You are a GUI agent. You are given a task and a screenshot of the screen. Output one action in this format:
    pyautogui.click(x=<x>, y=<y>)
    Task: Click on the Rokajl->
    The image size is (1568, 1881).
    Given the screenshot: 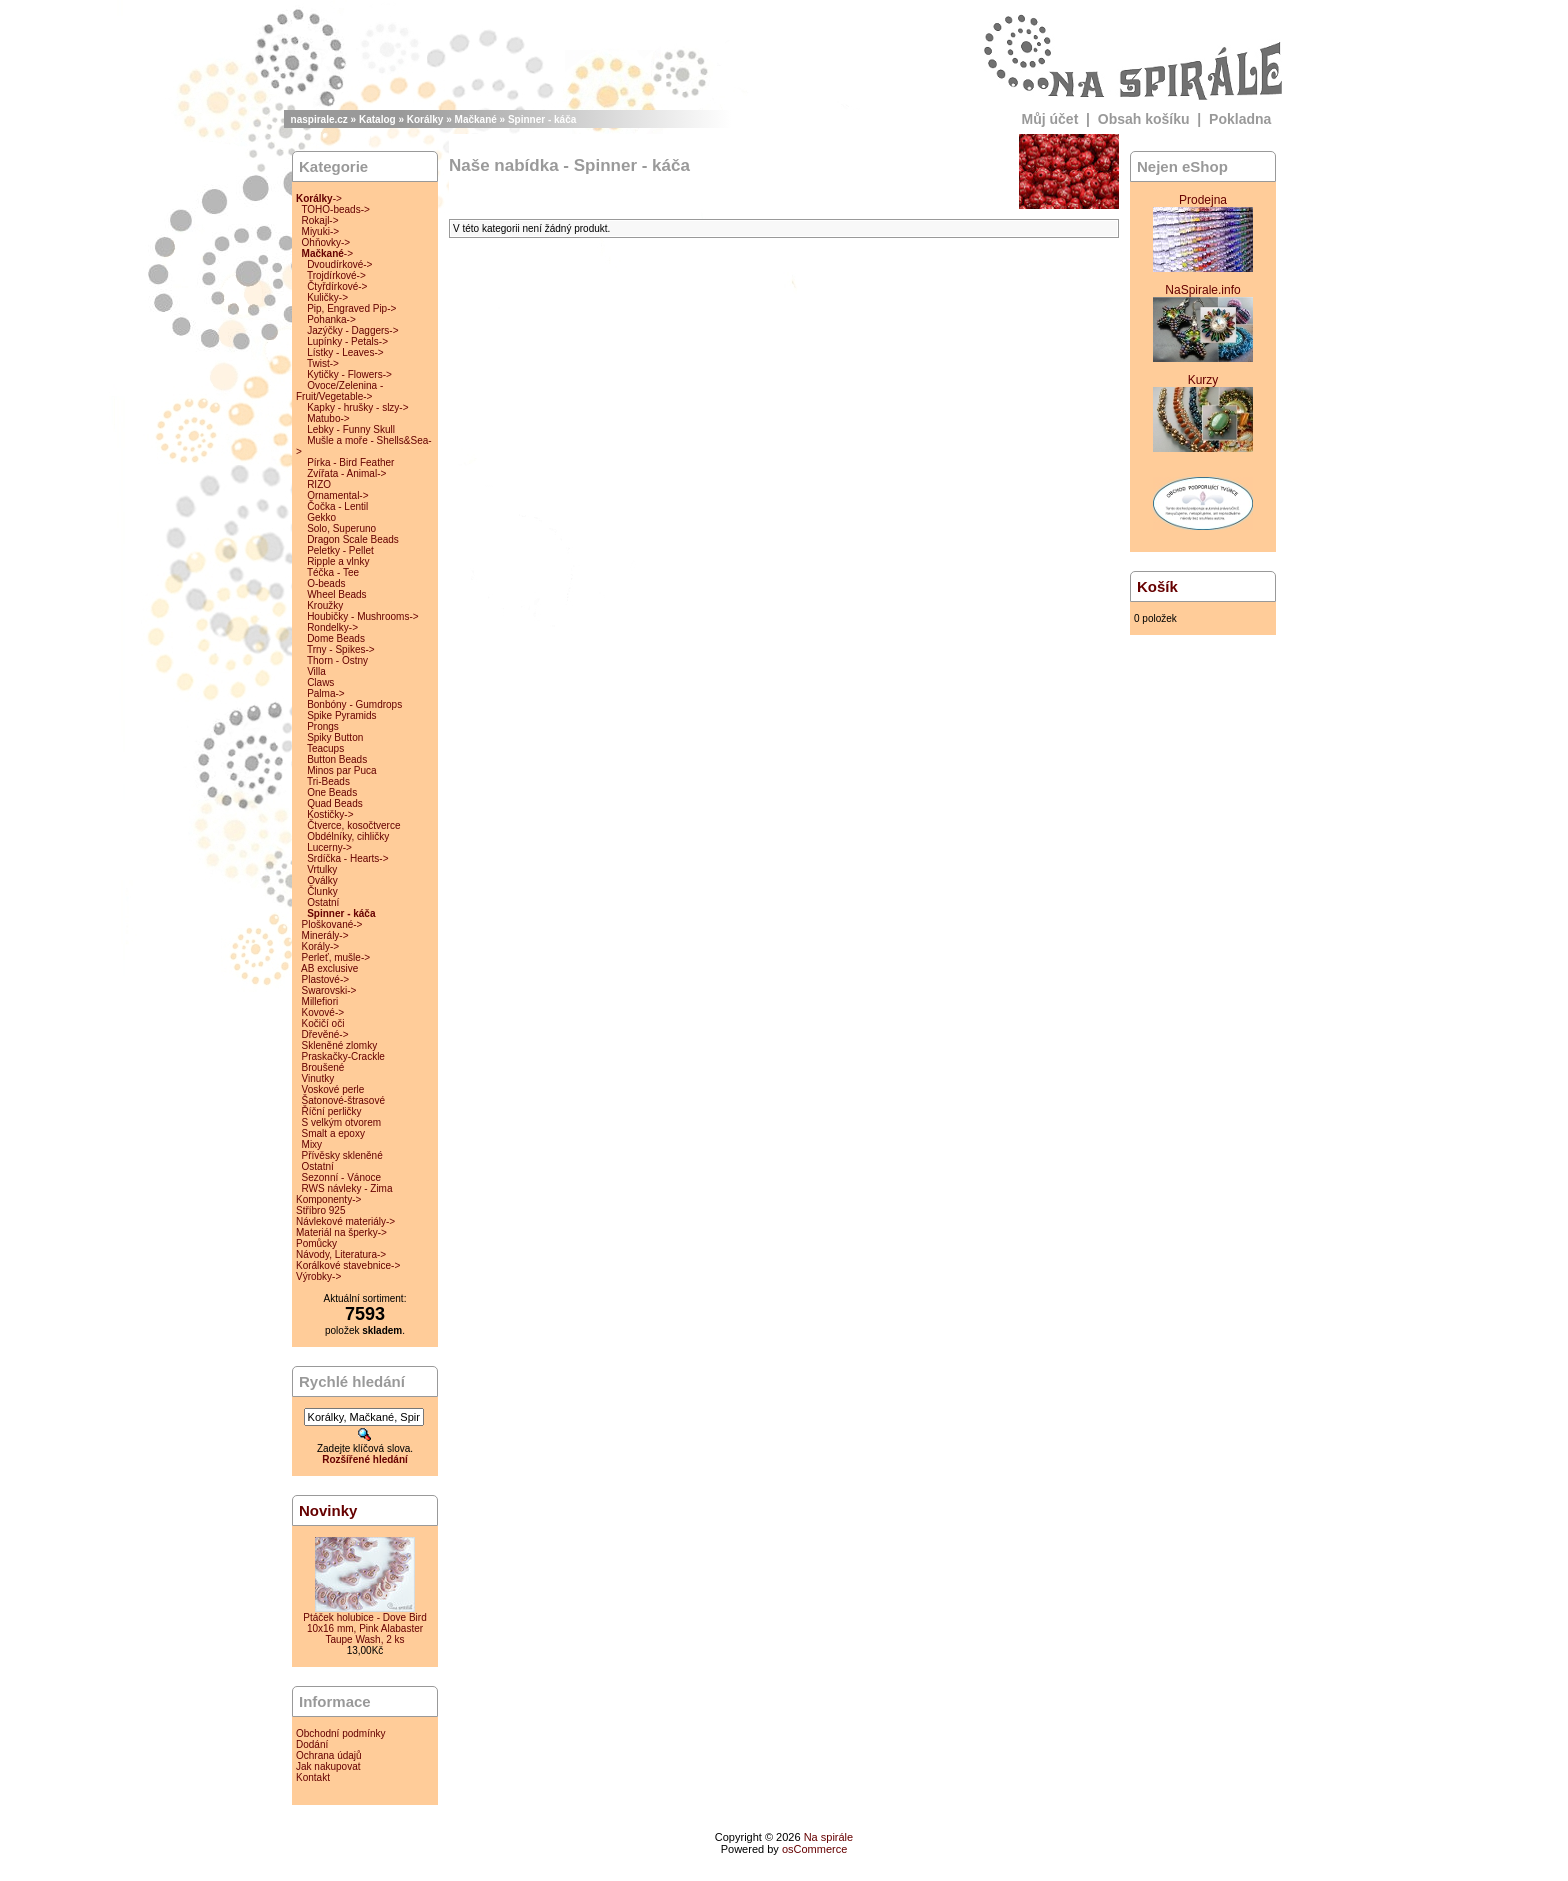 What is the action you would take?
    pyautogui.click(x=320, y=220)
    